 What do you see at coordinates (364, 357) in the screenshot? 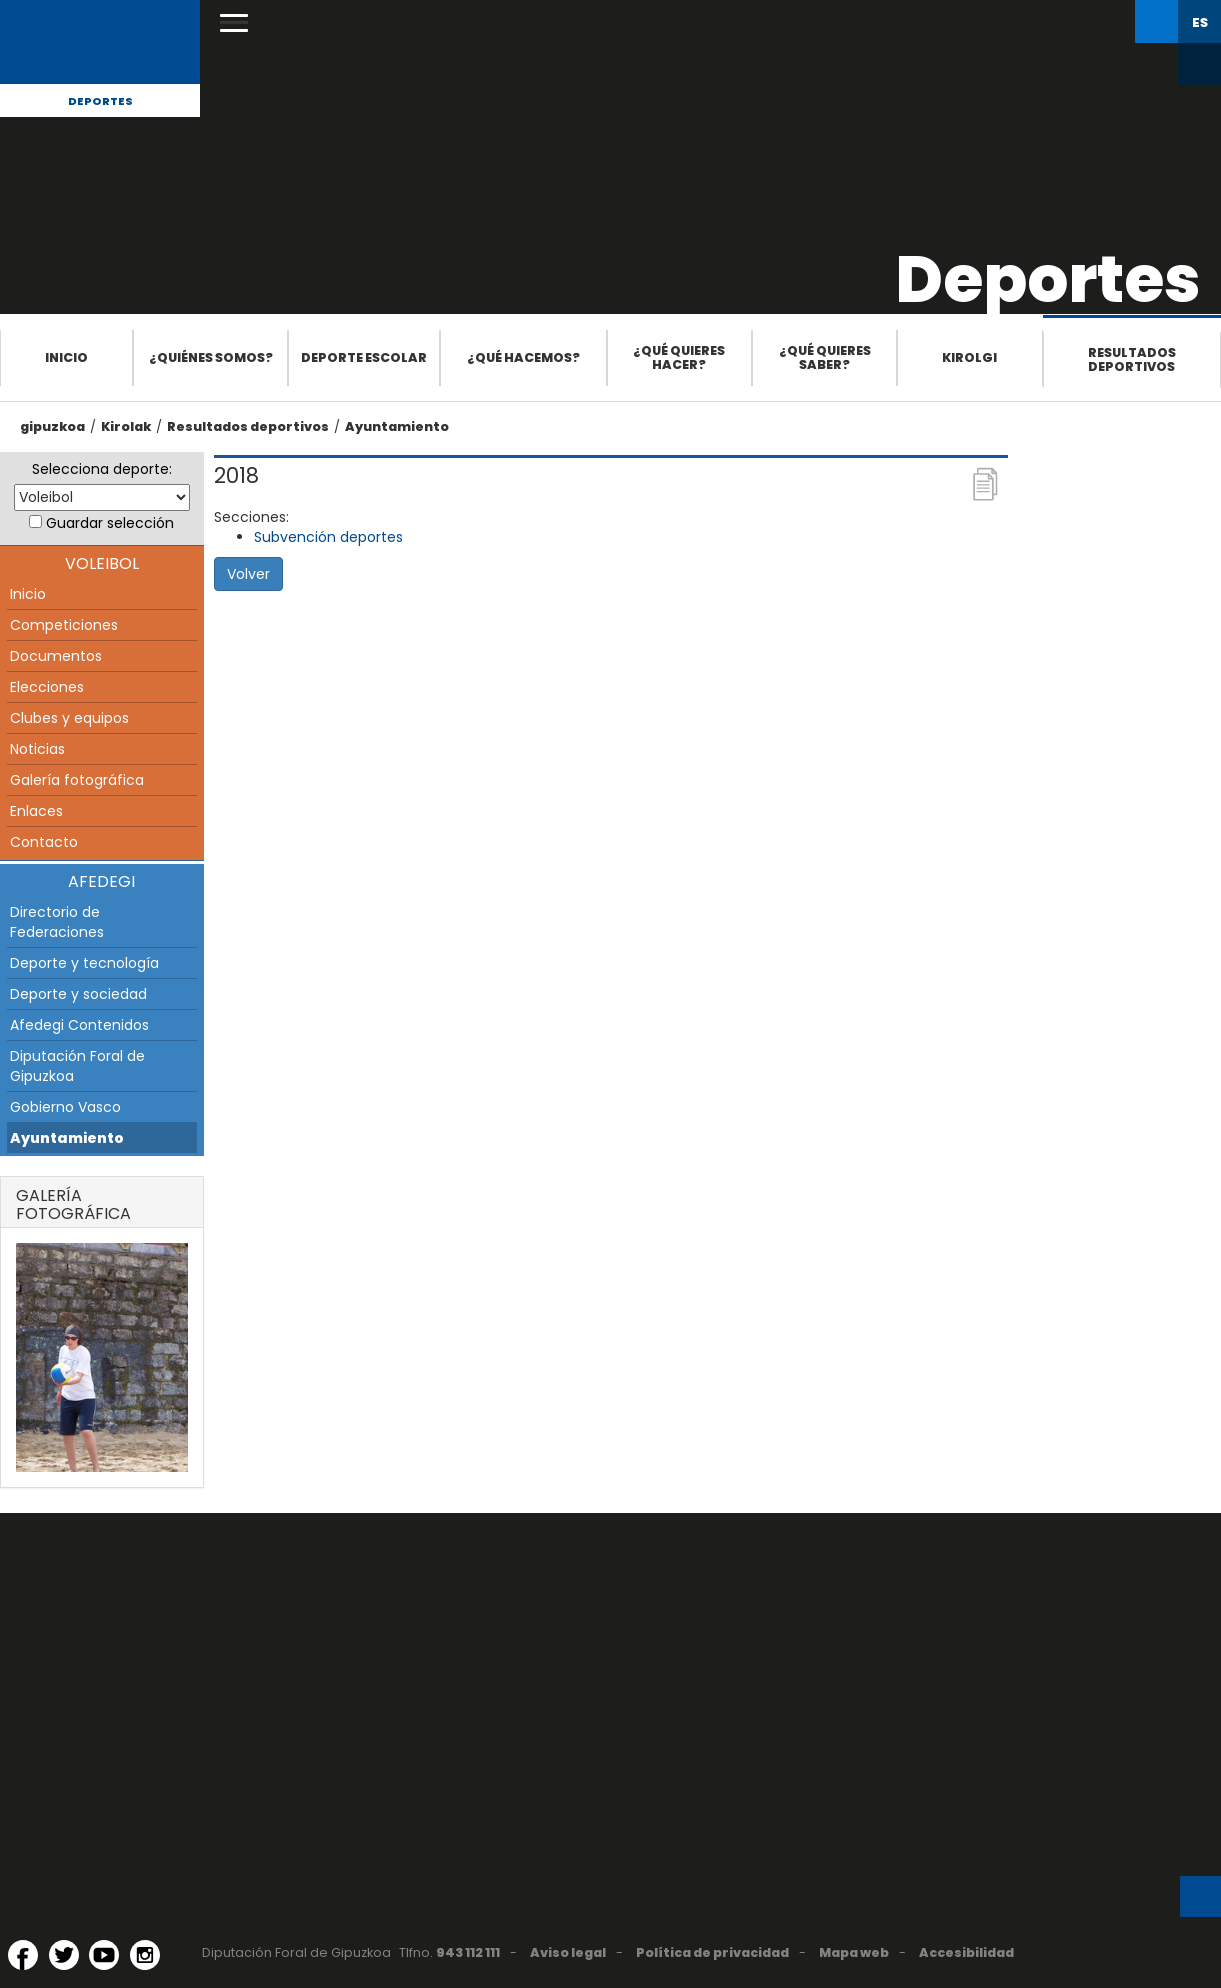
I see `Deporte escolar` at bounding box center [364, 357].